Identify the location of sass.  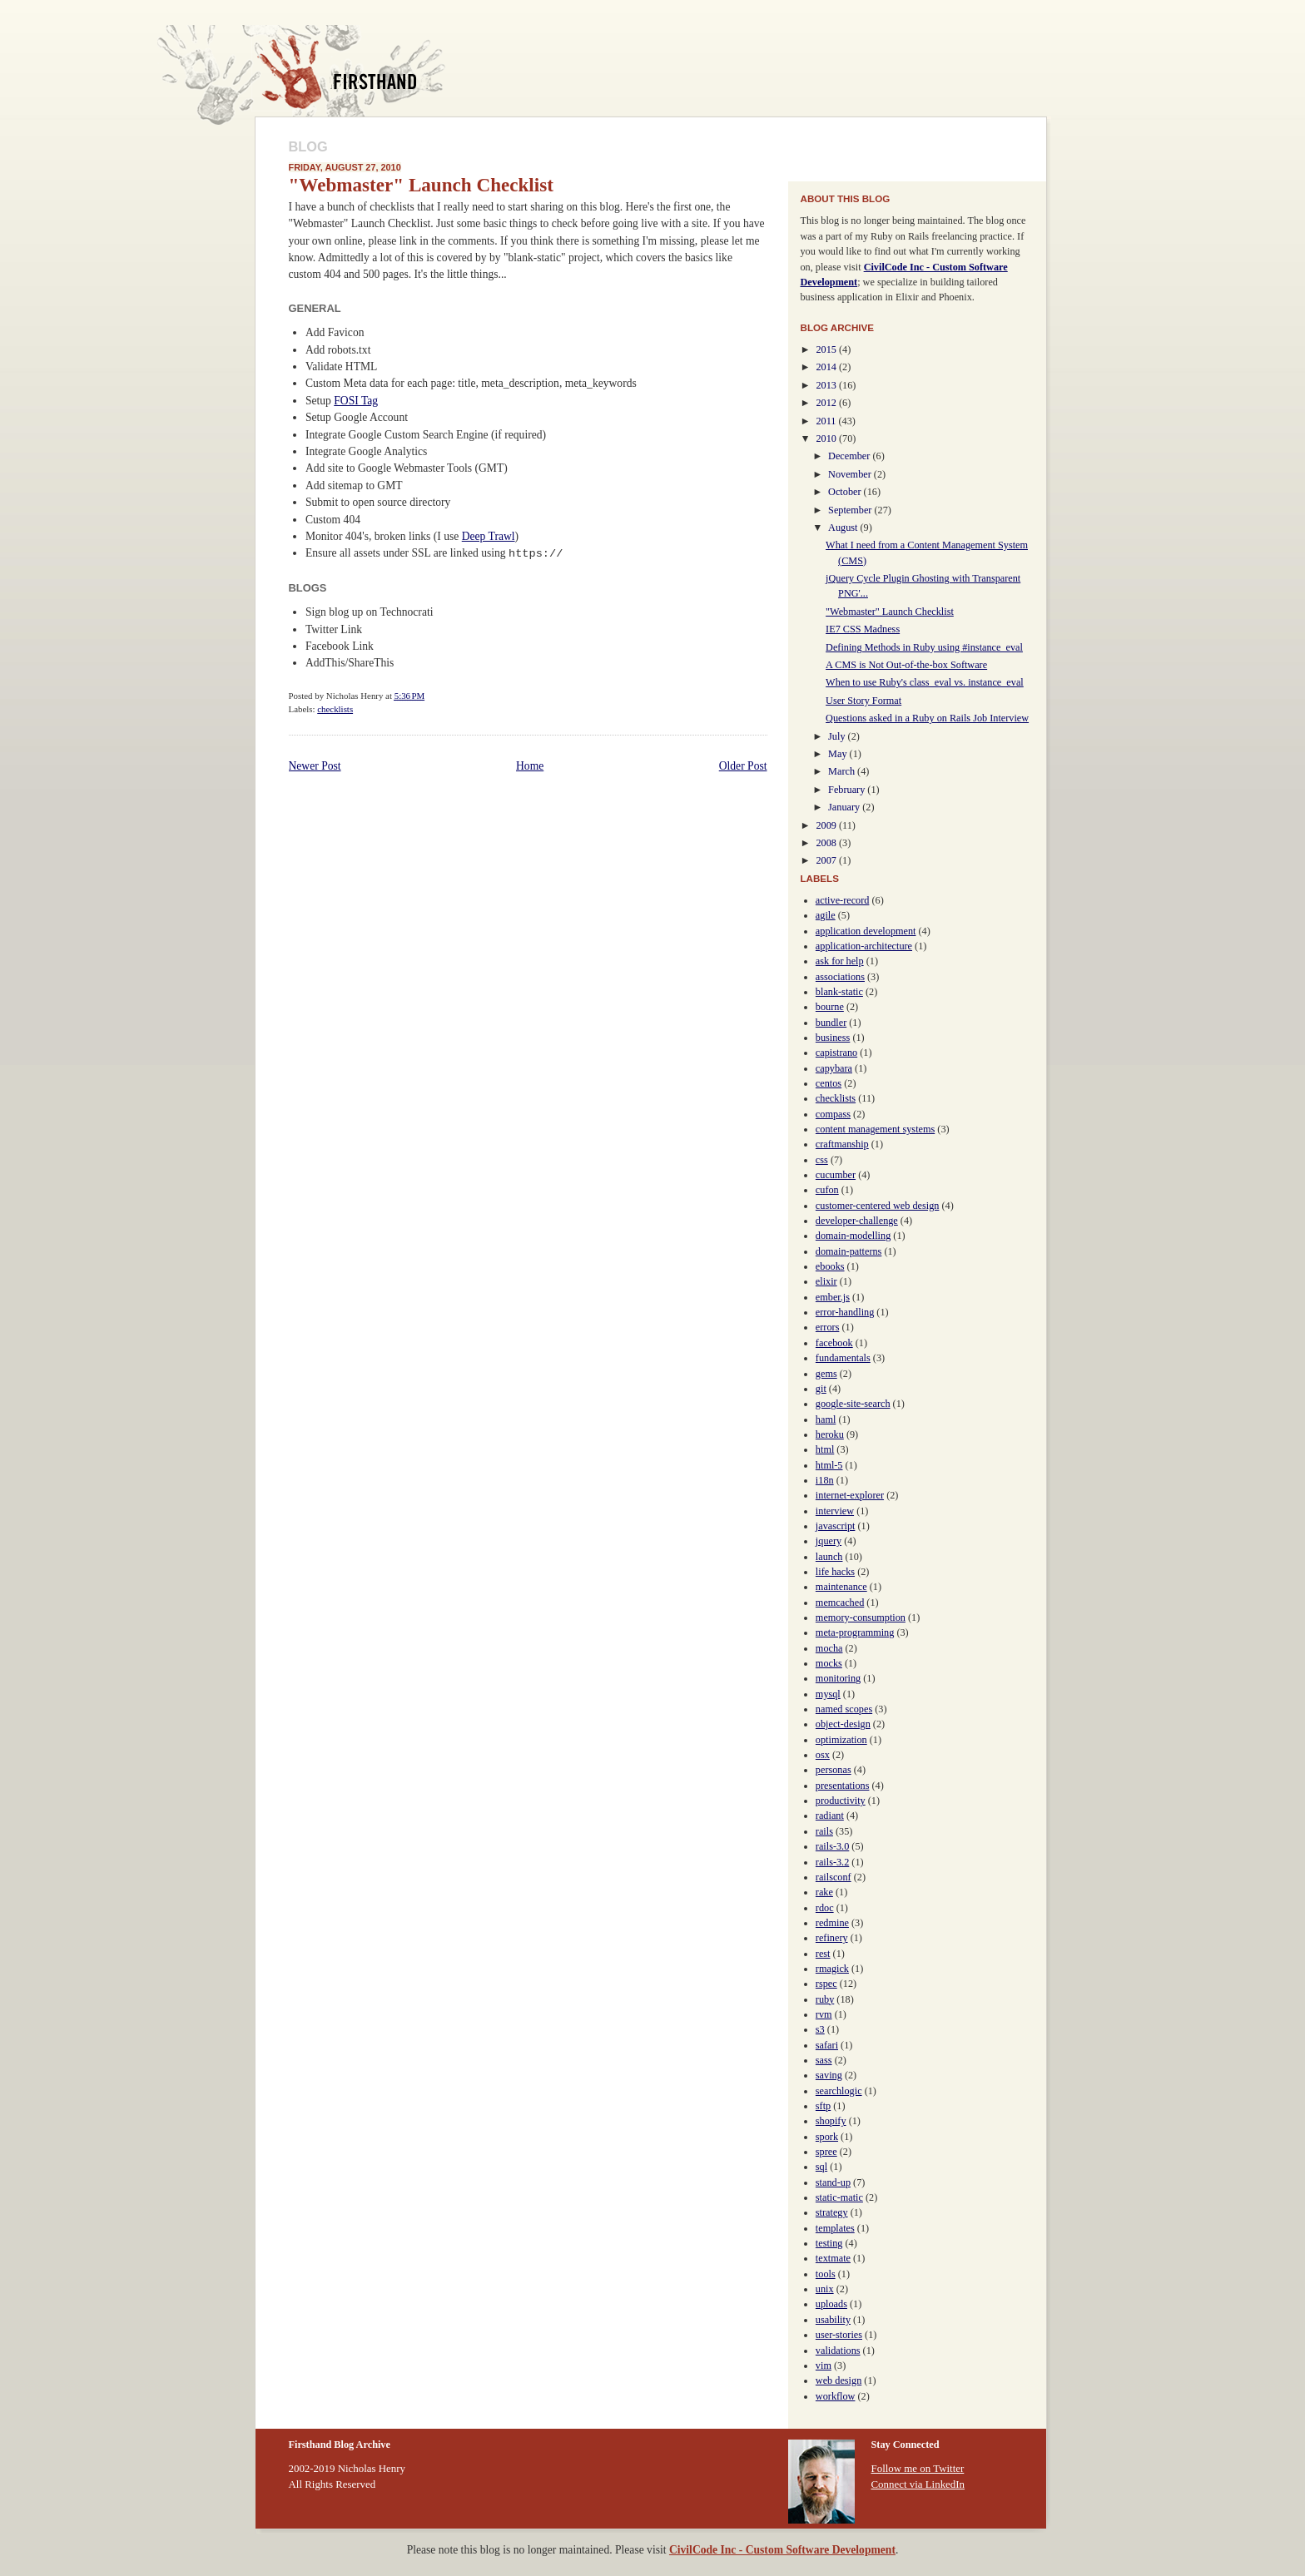
(824, 2060).